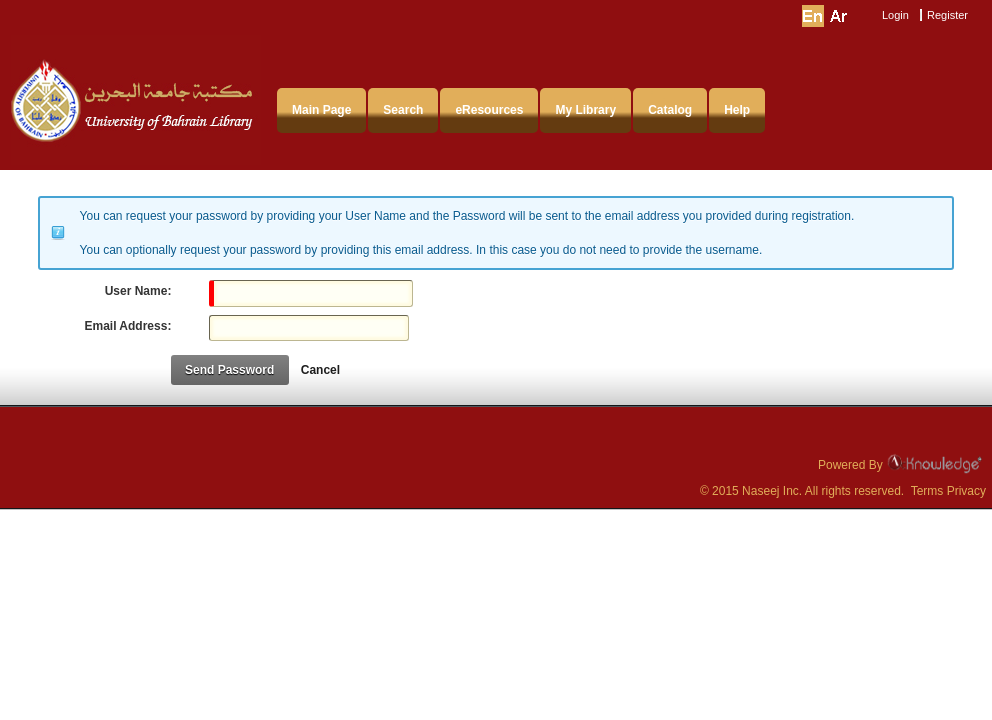 The height and width of the screenshot is (720, 992). What do you see at coordinates (895, 15) in the screenshot?
I see `Login` at bounding box center [895, 15].